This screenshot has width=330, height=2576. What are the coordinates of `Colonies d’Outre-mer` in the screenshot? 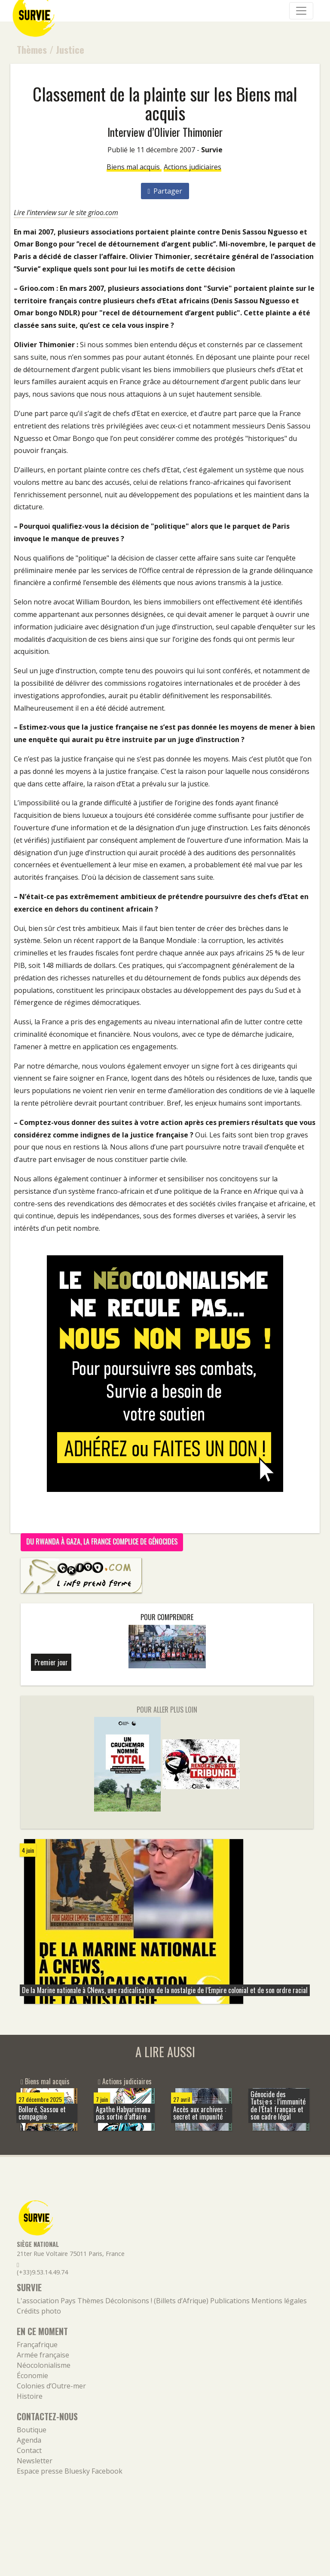 It's located at (51, 2386).